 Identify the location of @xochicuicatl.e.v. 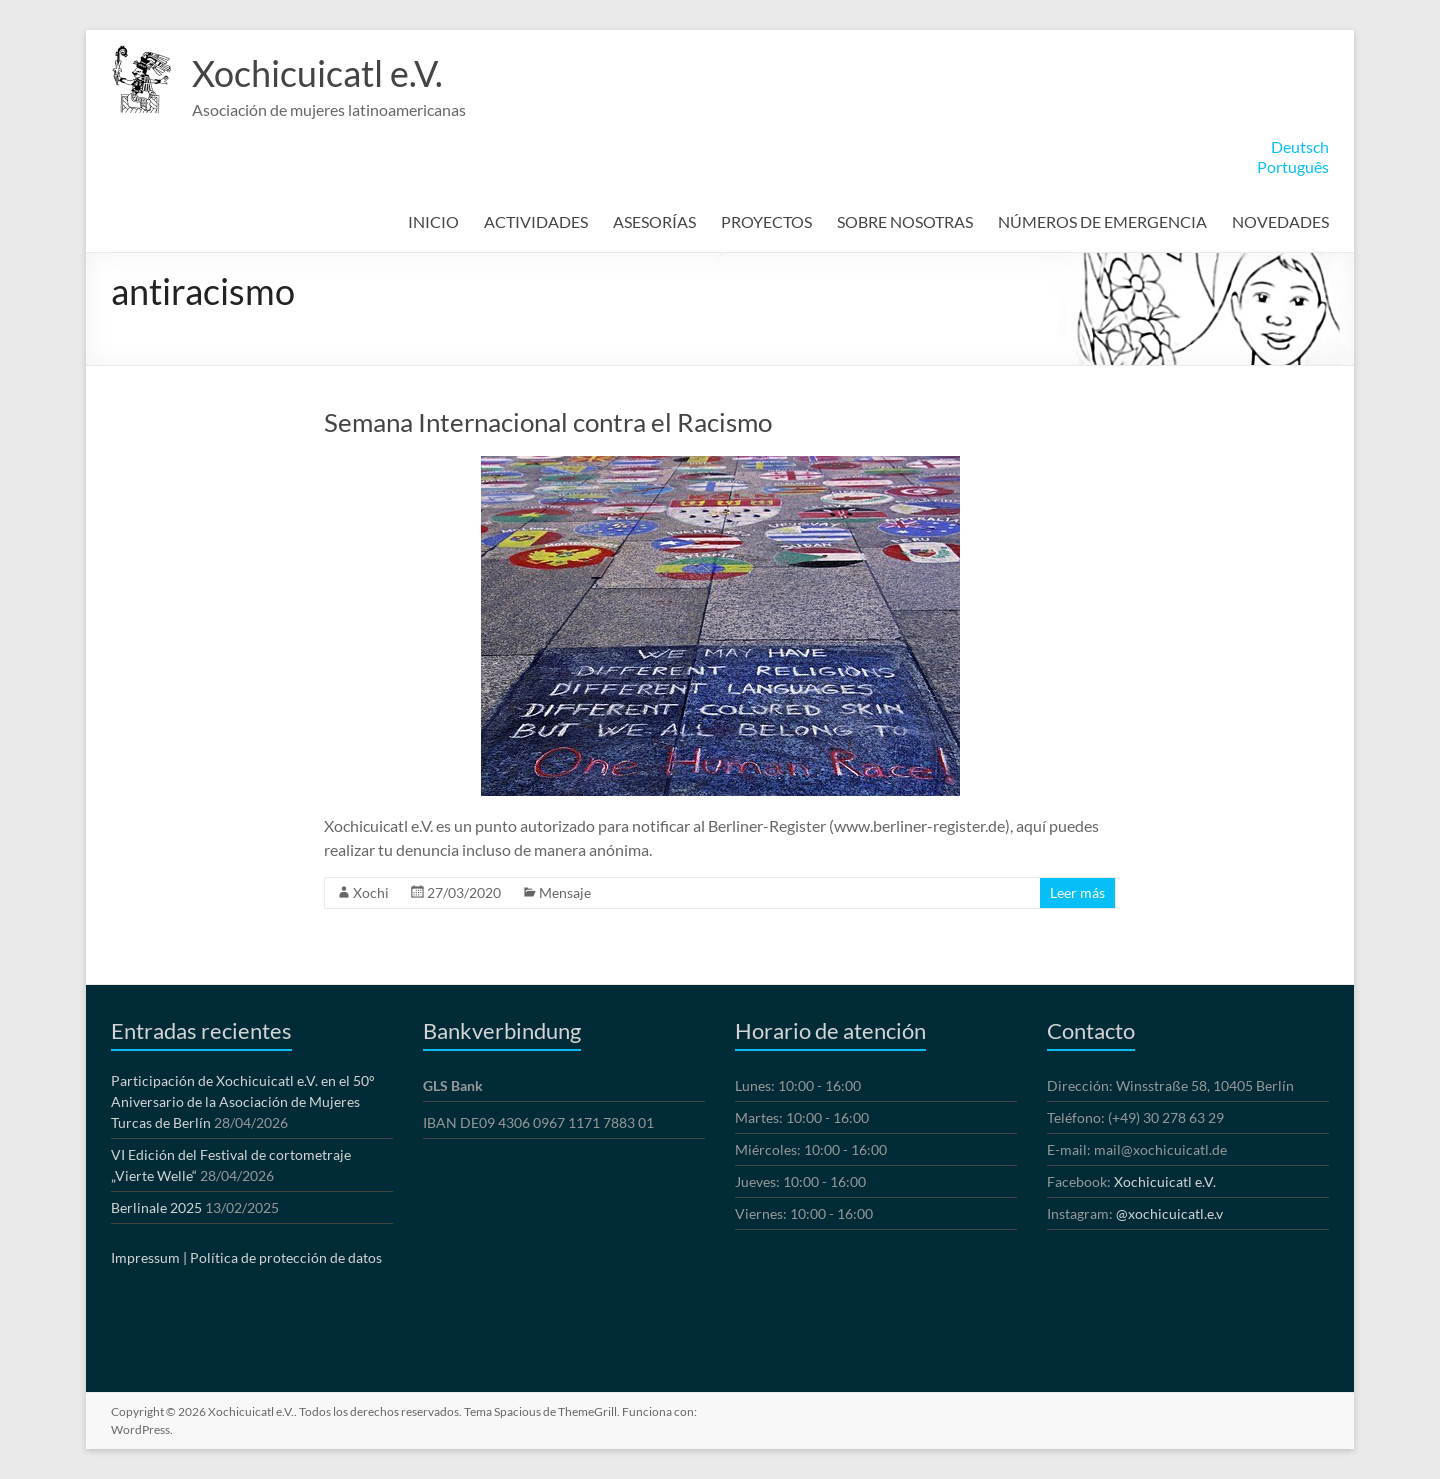
(1169, 1213).